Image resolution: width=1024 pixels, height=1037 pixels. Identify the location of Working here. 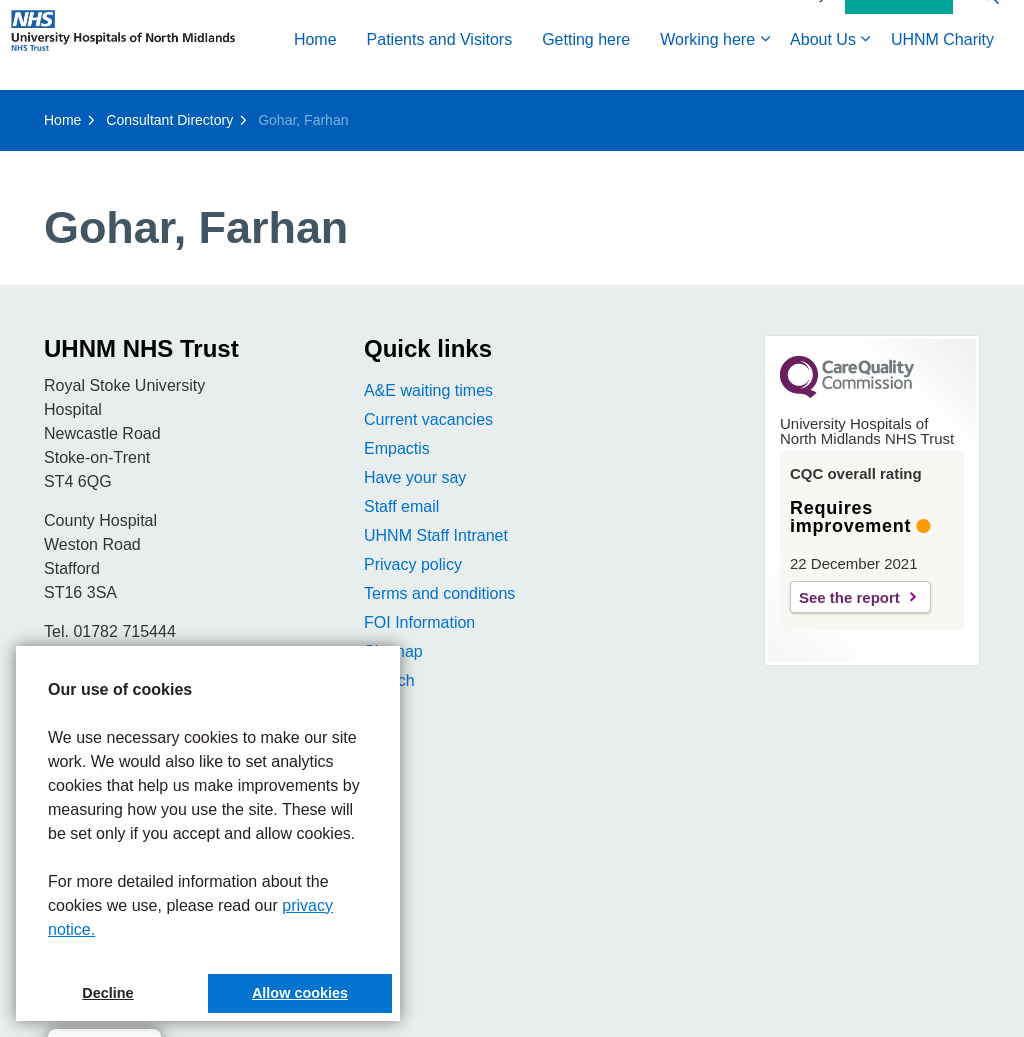
(428, 112).